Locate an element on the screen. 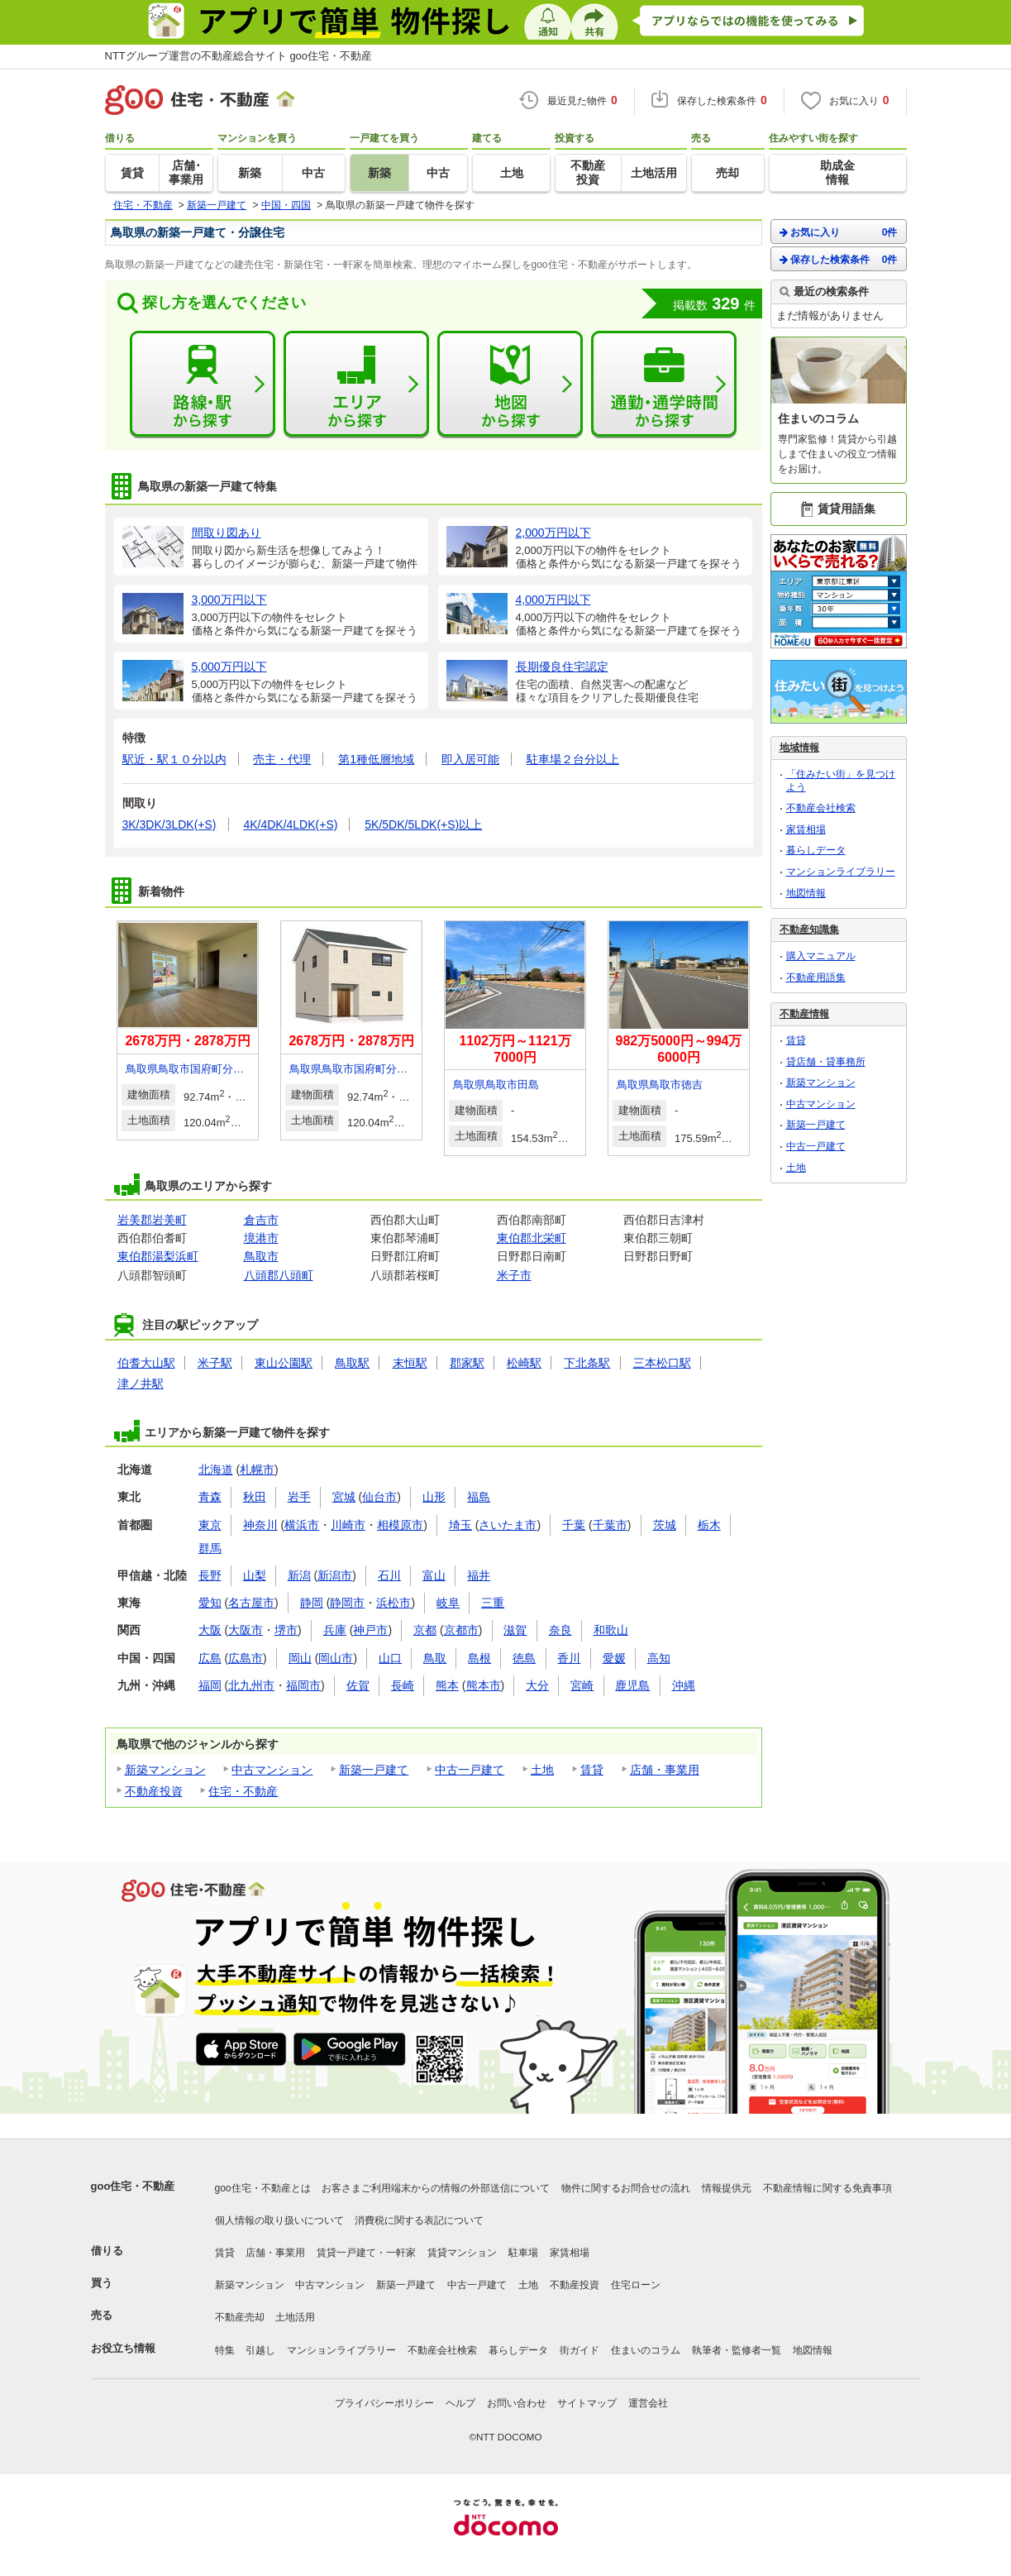 The width and height of the screenshot is (1011, 2576). 浜松市 is located at coordinates (393, 1602).